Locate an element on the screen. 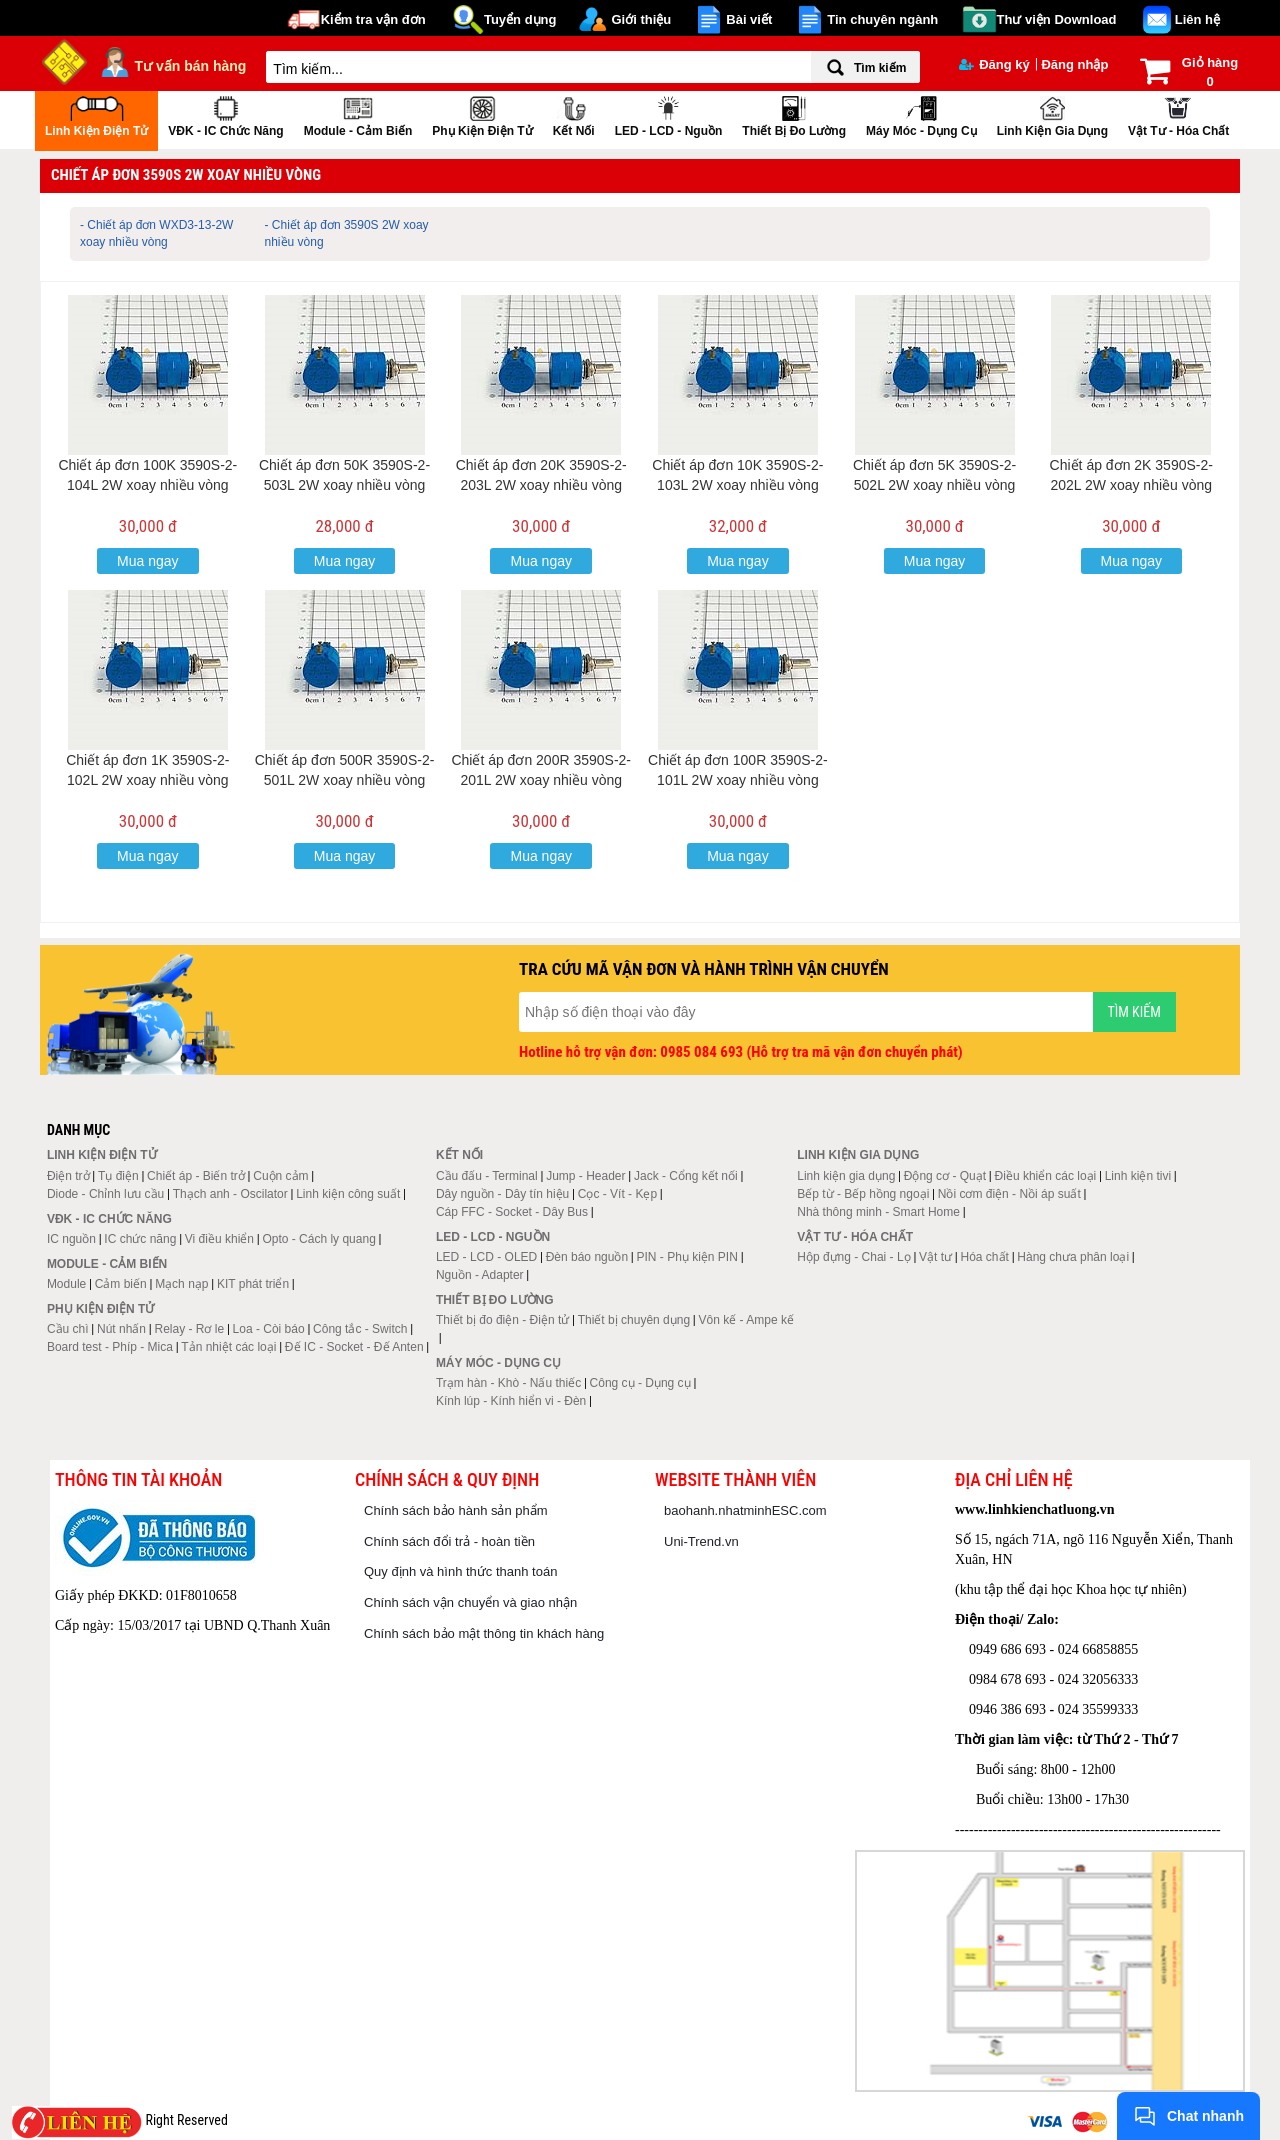  Vật tư - Hóa chất is located at coordinates (1178, 114).